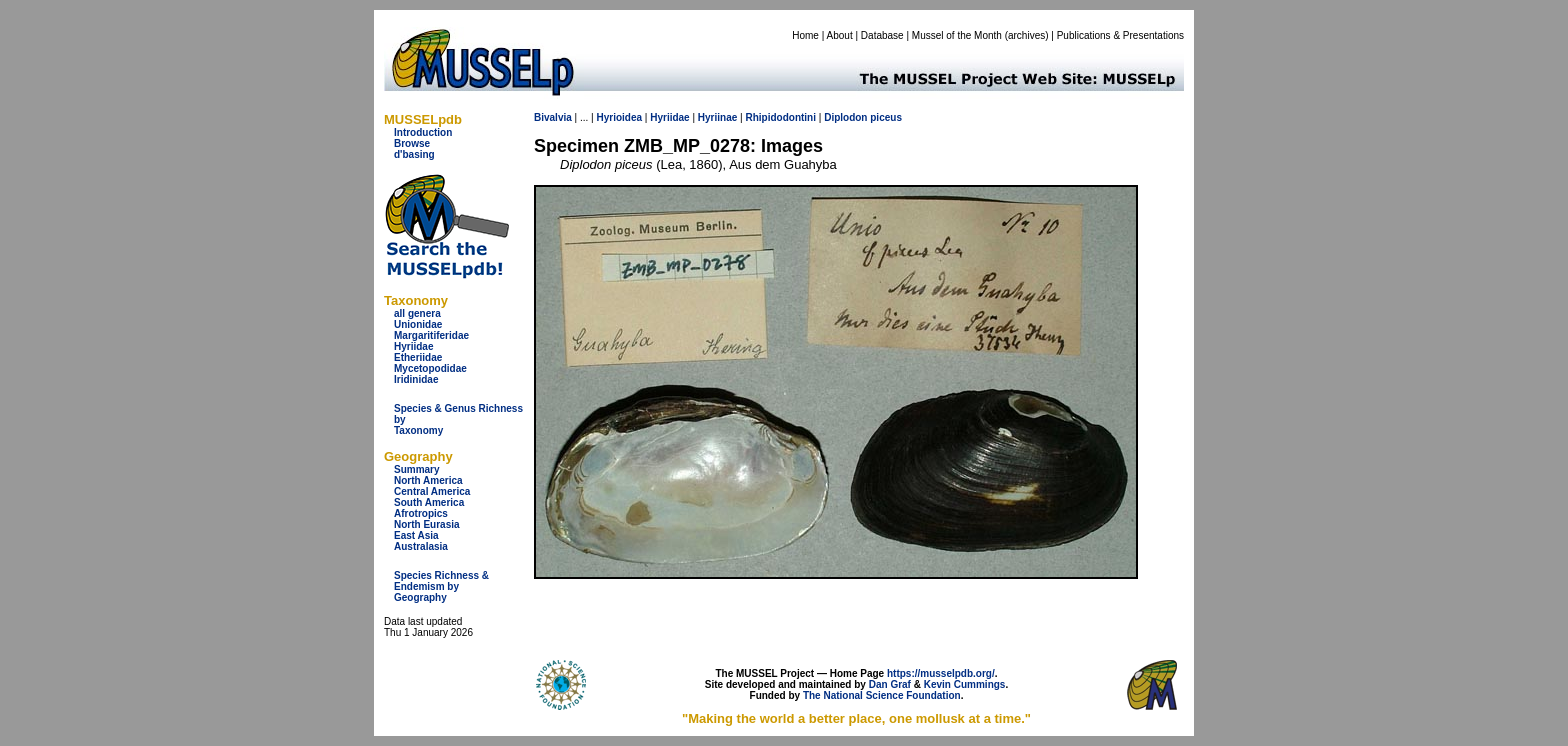  I want to click on all genera, so click(417, 313).